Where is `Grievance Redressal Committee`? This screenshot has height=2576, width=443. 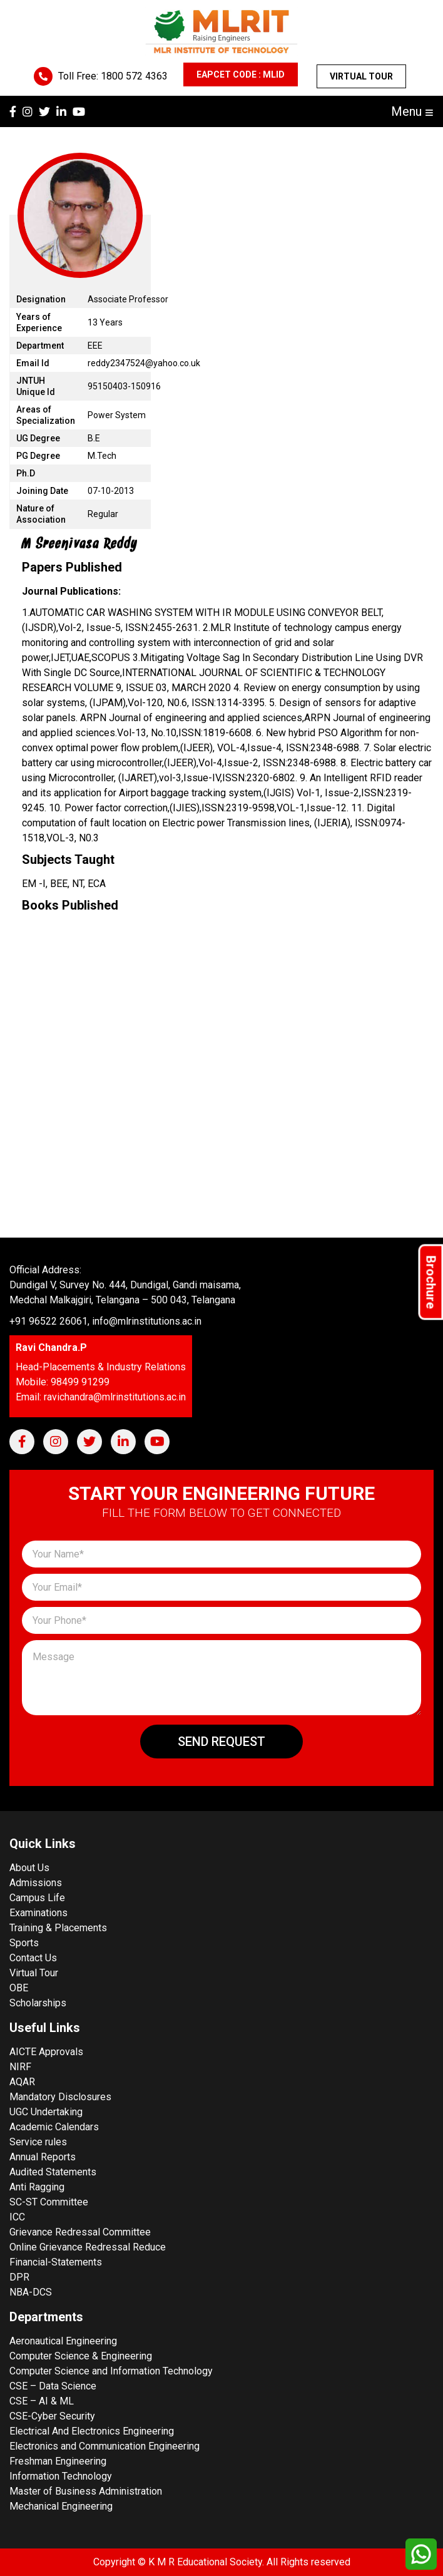
Grievance Redressal Committee is located at coordinates (80, 2232).